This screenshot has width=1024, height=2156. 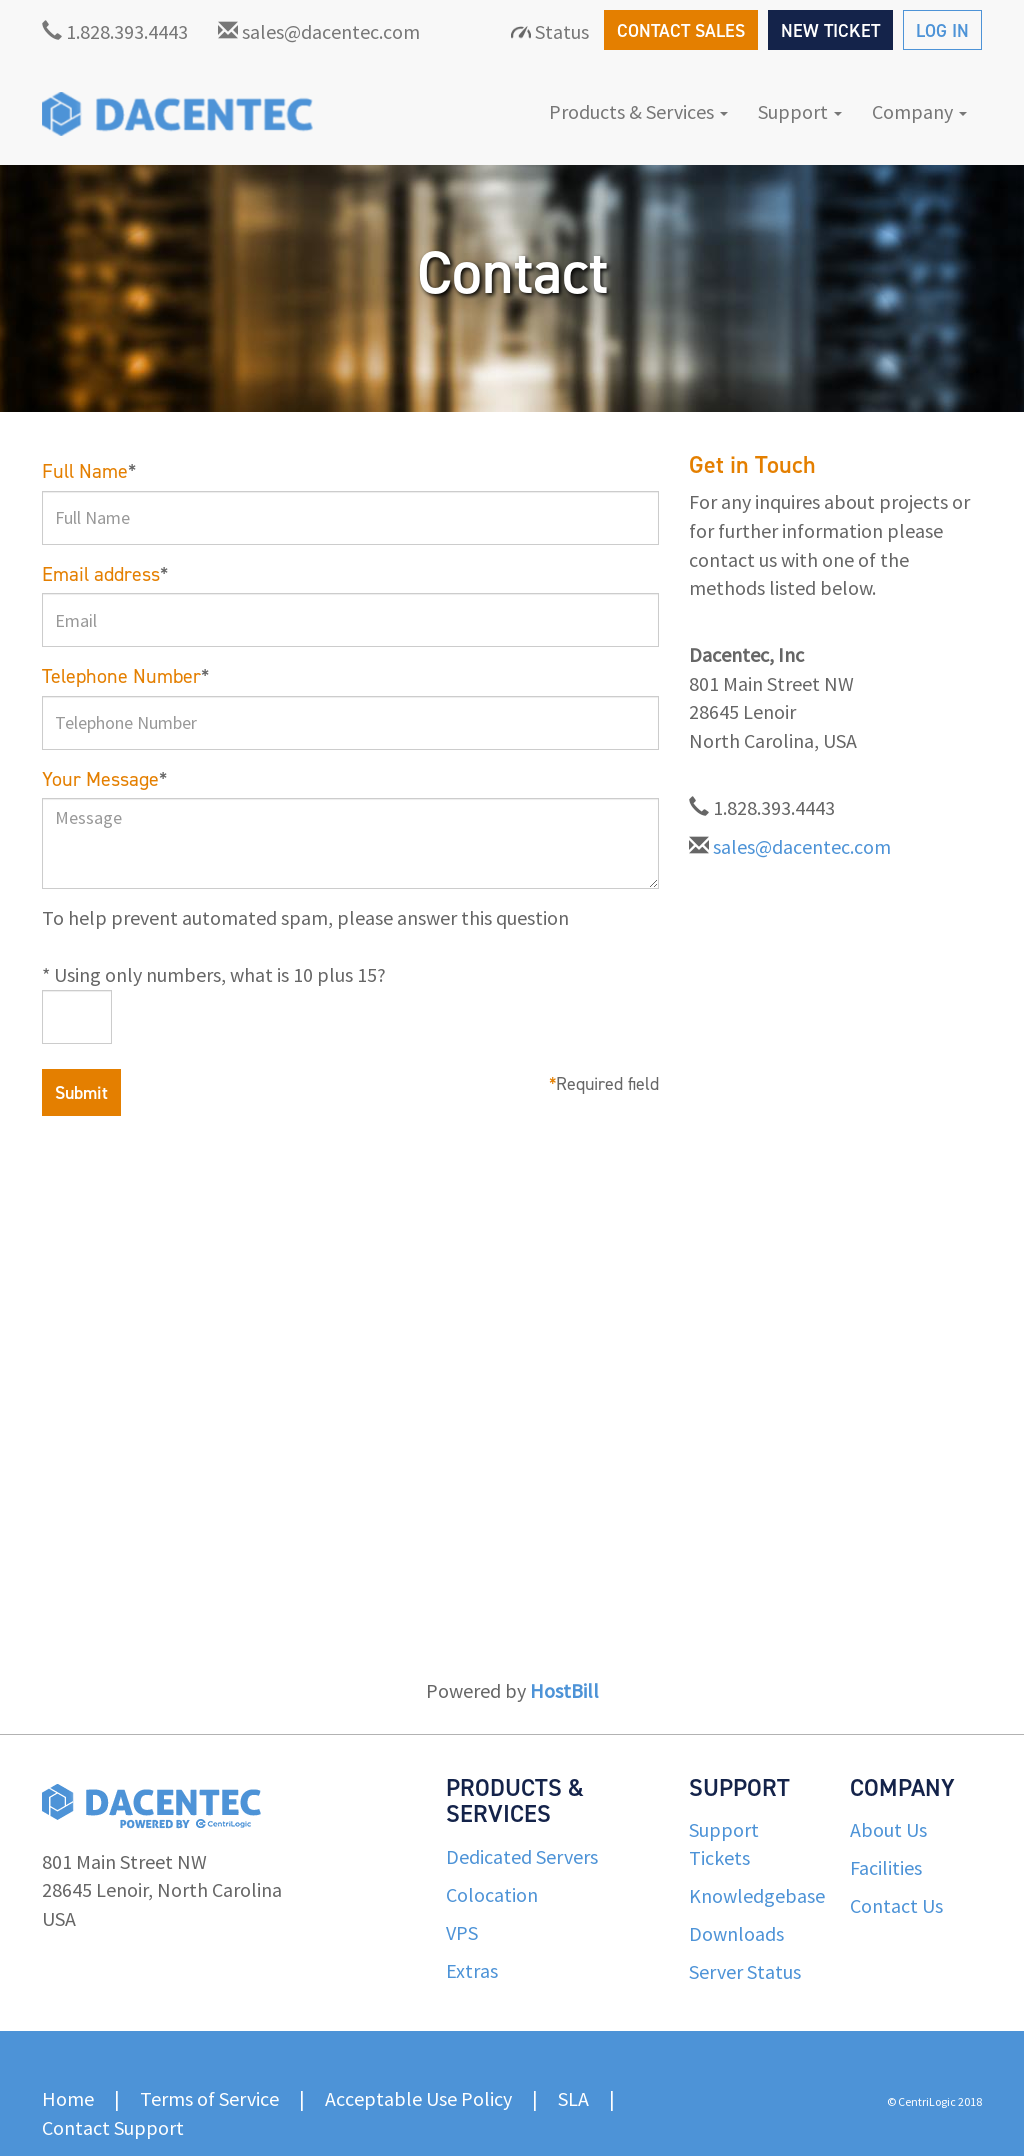 What do you see at coordinates (462, 1932) in the screenshot?
I see `VPS` at bounding box center [462, 1932].